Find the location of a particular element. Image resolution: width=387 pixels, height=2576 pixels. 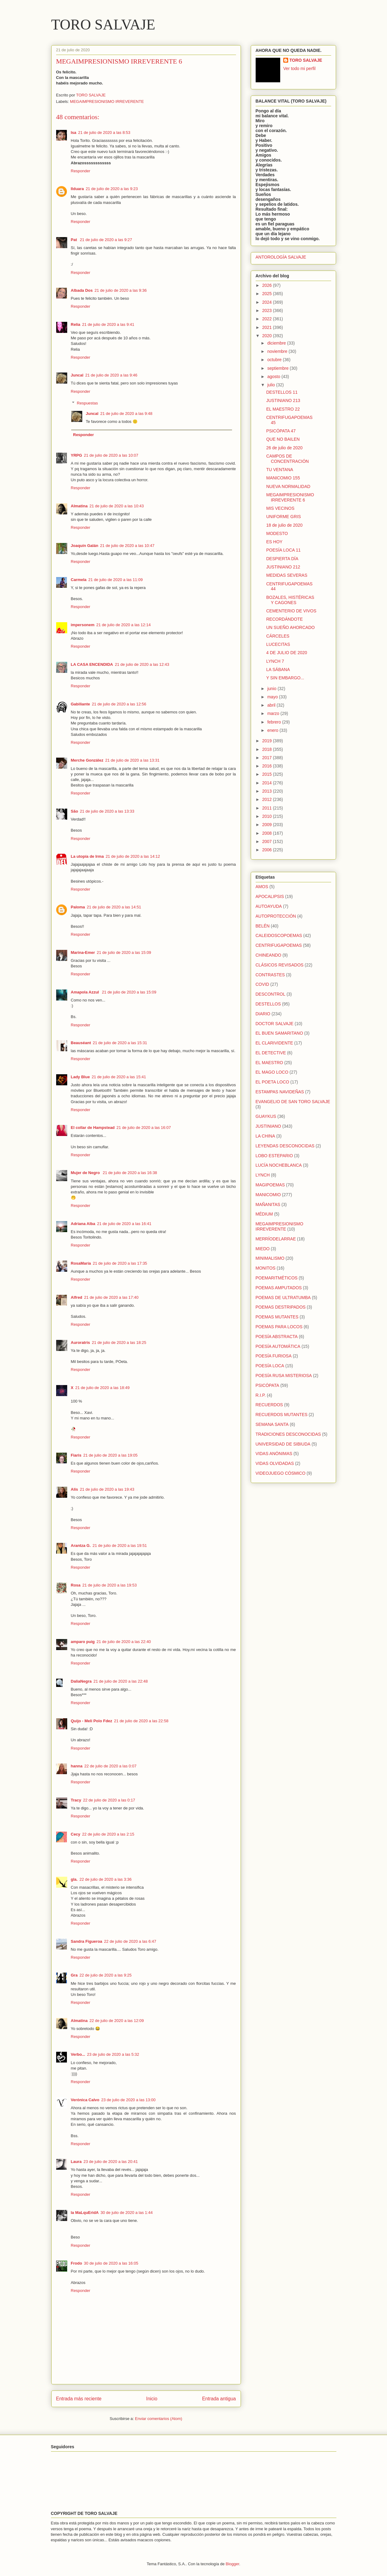

junio is located at coordinates (272, 688).